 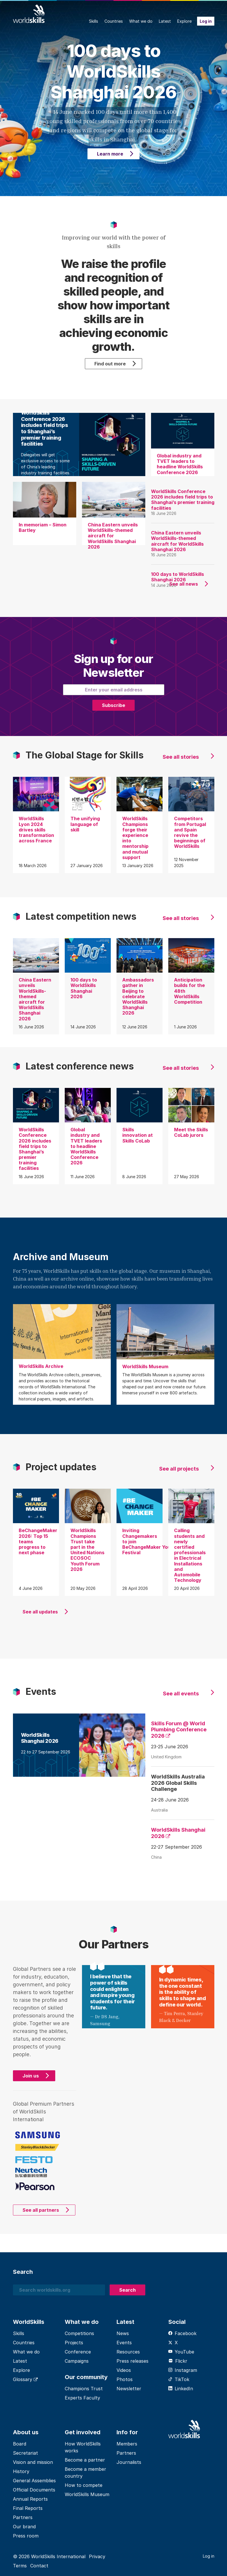 What do you see at coordinates (179, 1729) in the screenshot?
I see `Skills Forum @ World Plumbing Conference 2026` at bounding box center [179, 1729].